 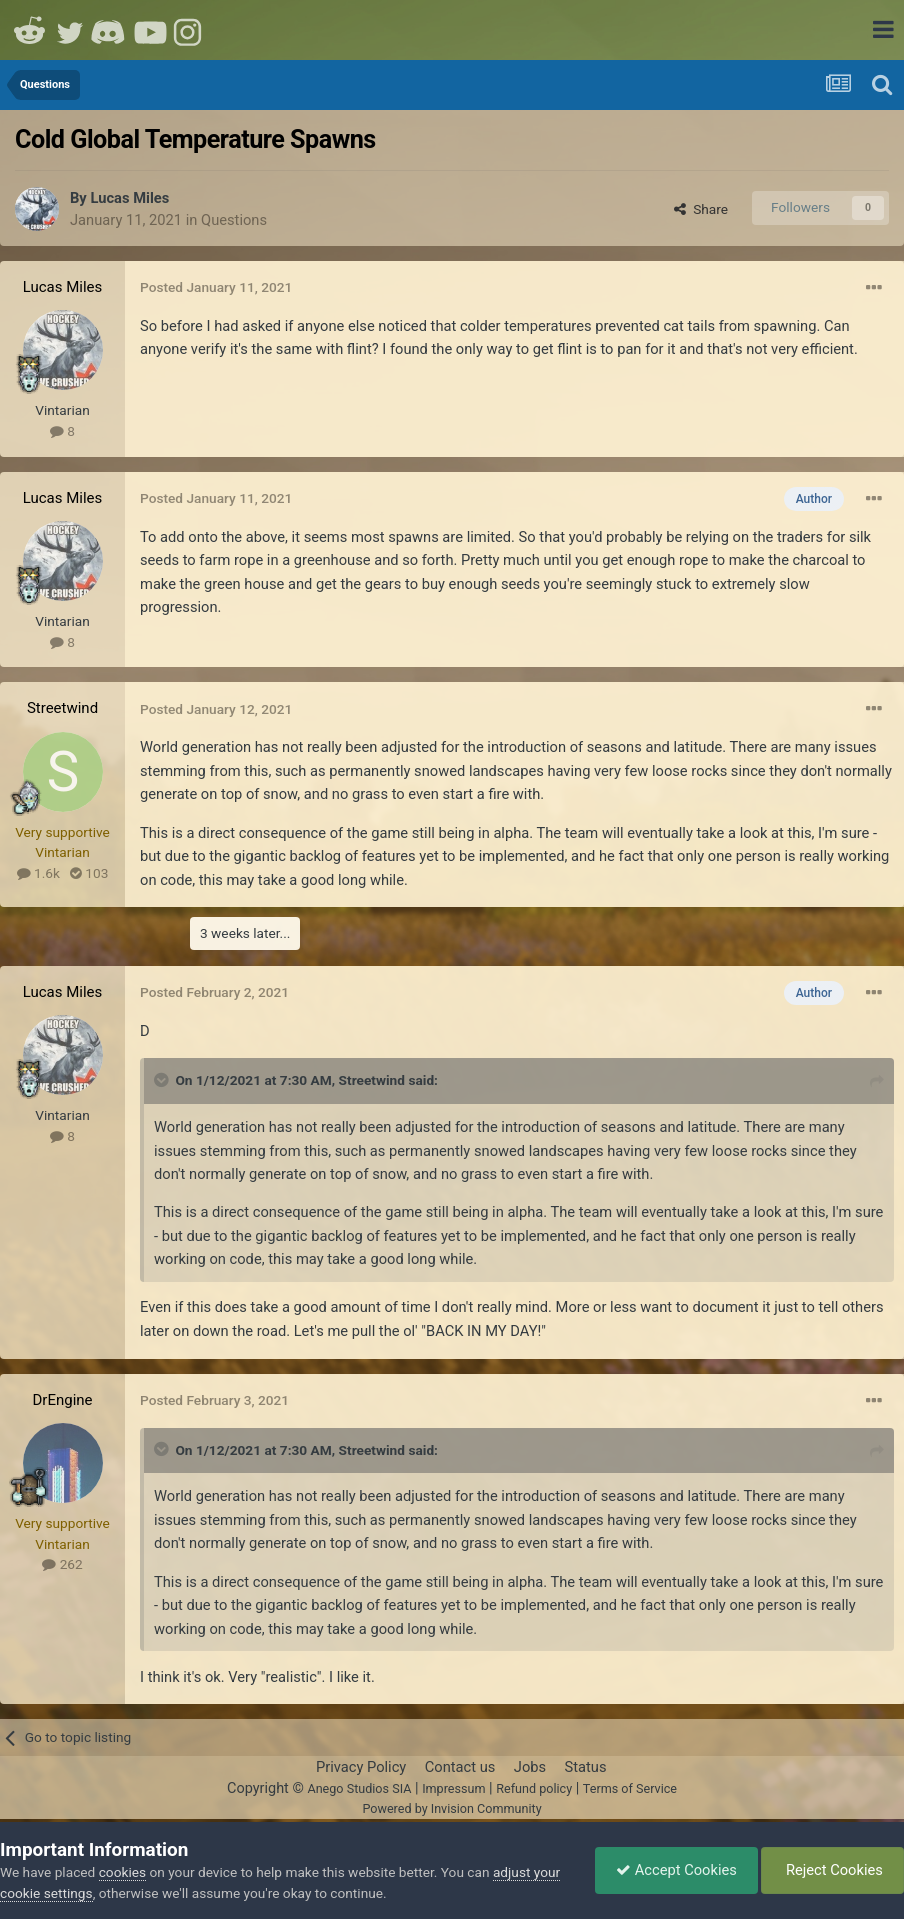 What do you see at coordinates (70, 30) in the screenshot?
I see `Twitter` at bounding box center [70, 30].